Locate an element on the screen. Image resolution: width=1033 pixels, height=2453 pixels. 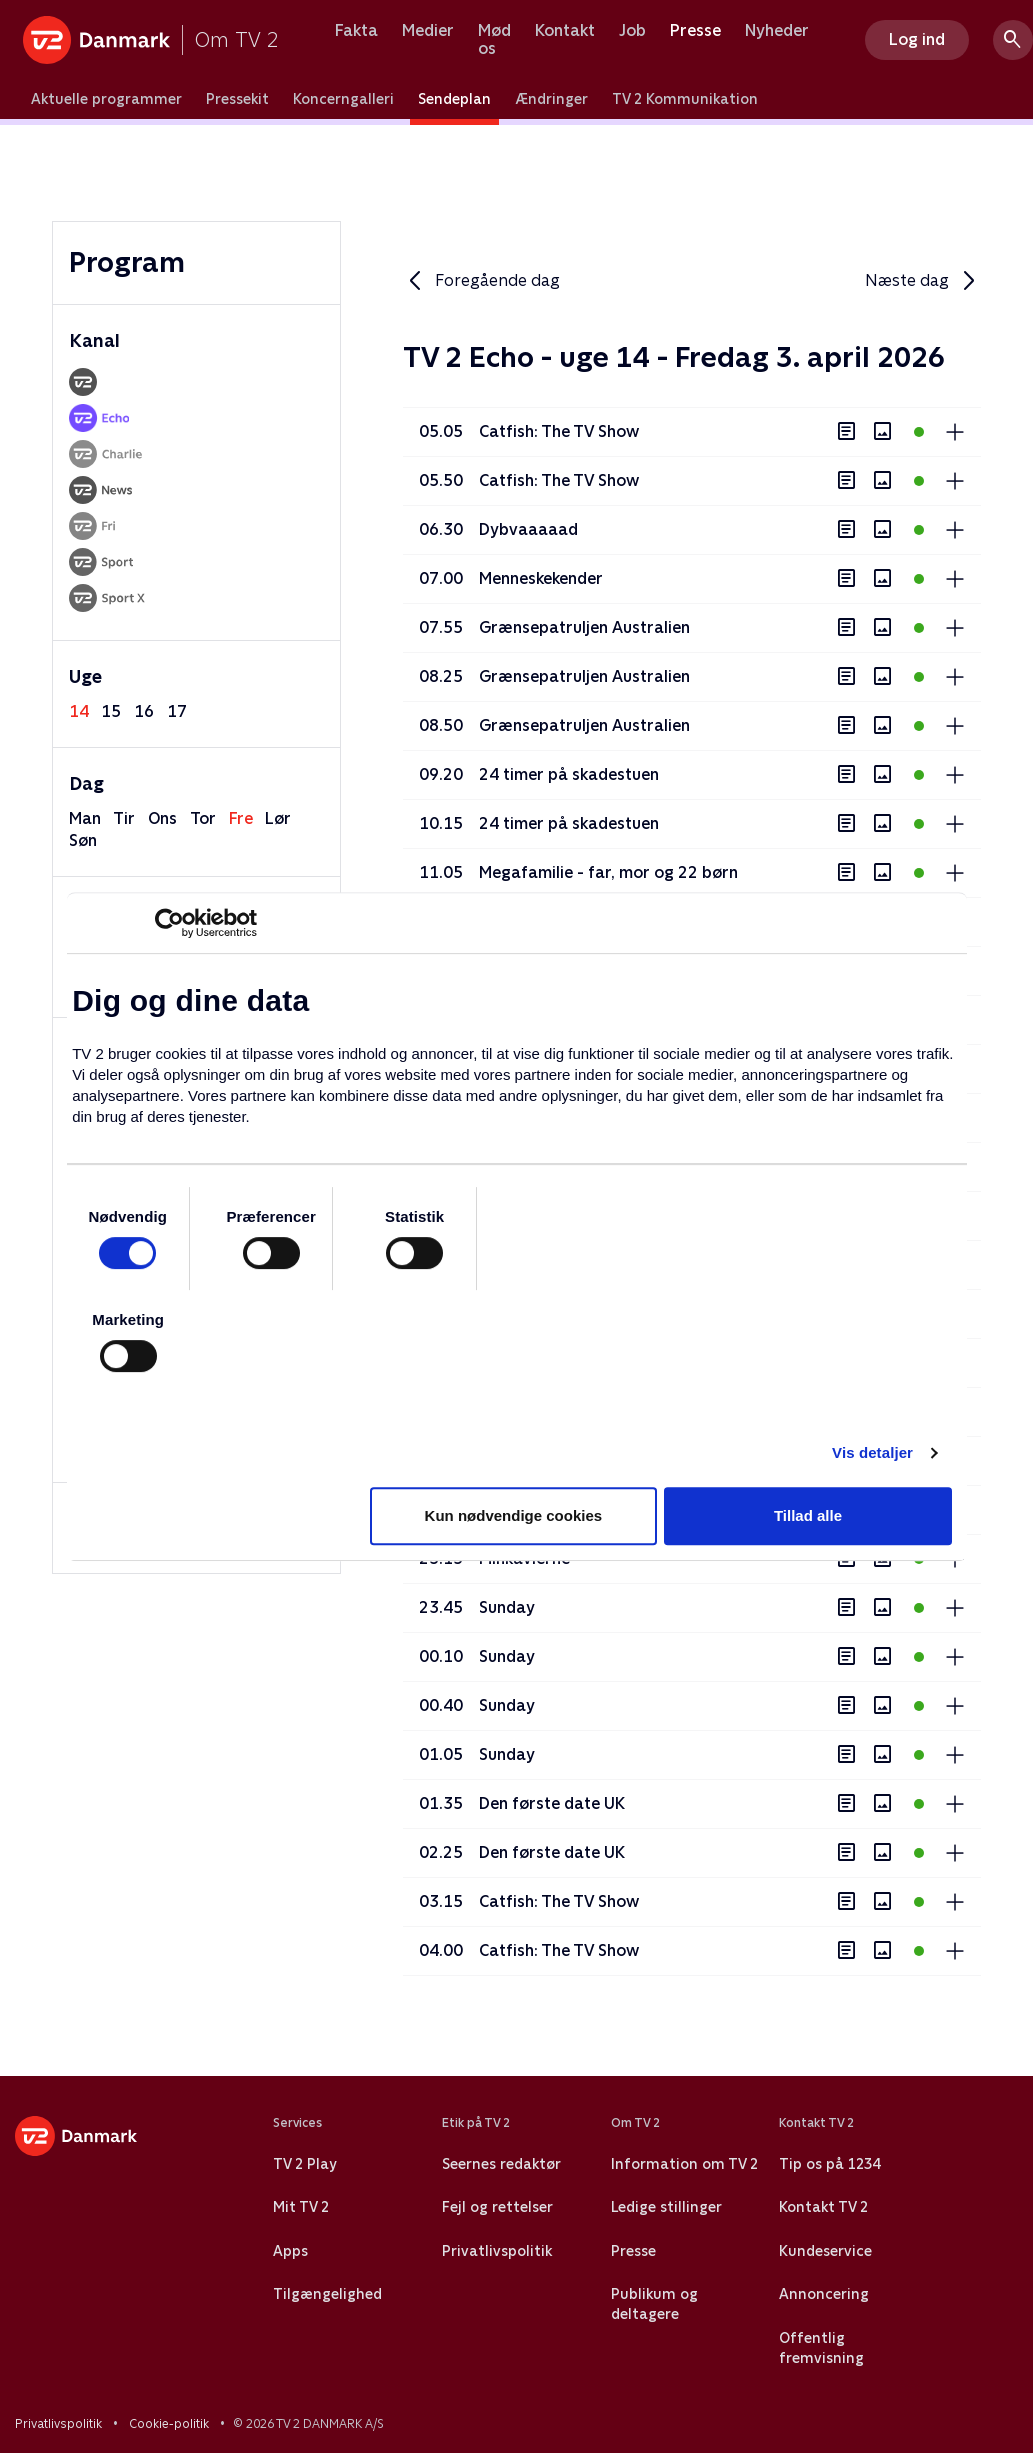
lør is located at coordinates (278, 818).